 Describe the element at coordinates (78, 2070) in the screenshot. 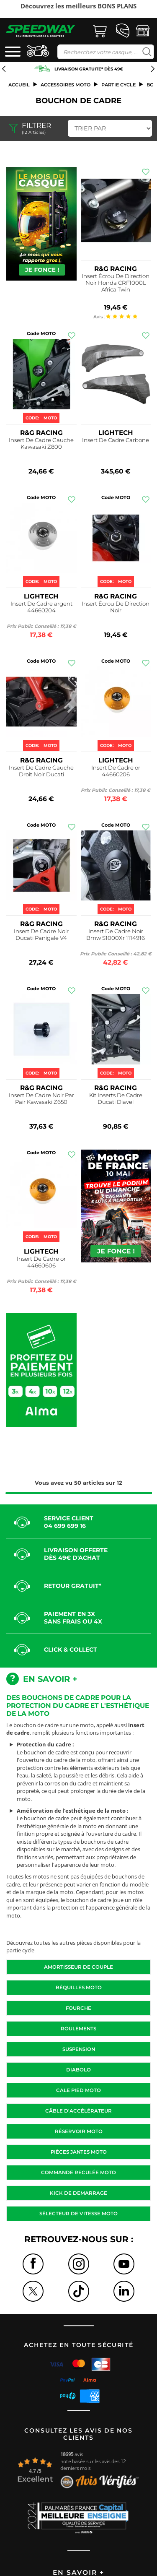

I see `Diabolo` at that location.